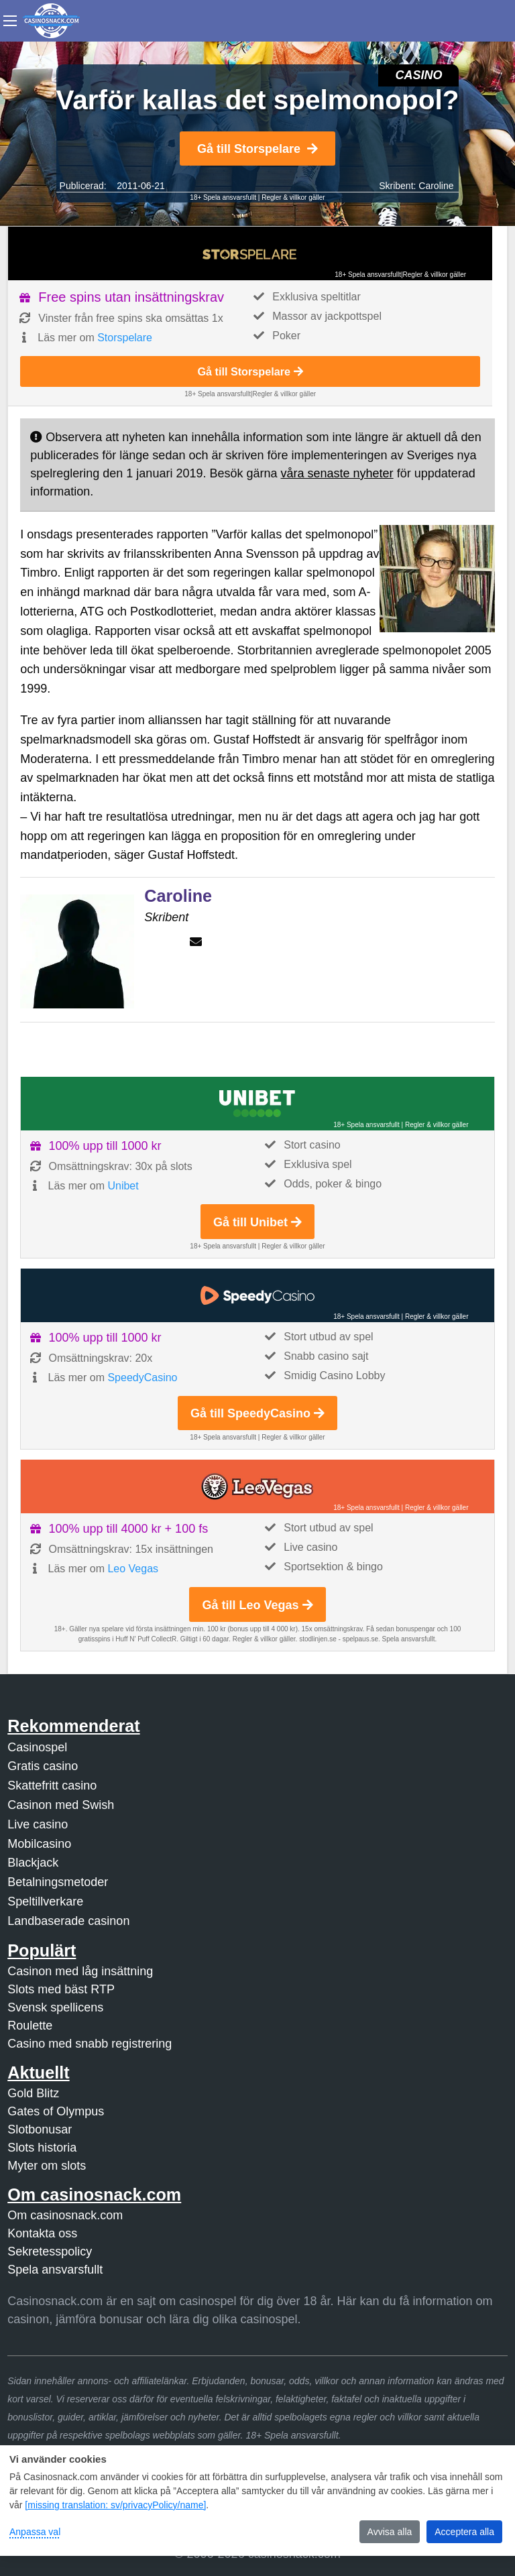 The image size is (515, 2576). I want to click on SpeedyCasino, so click(142, 1377).